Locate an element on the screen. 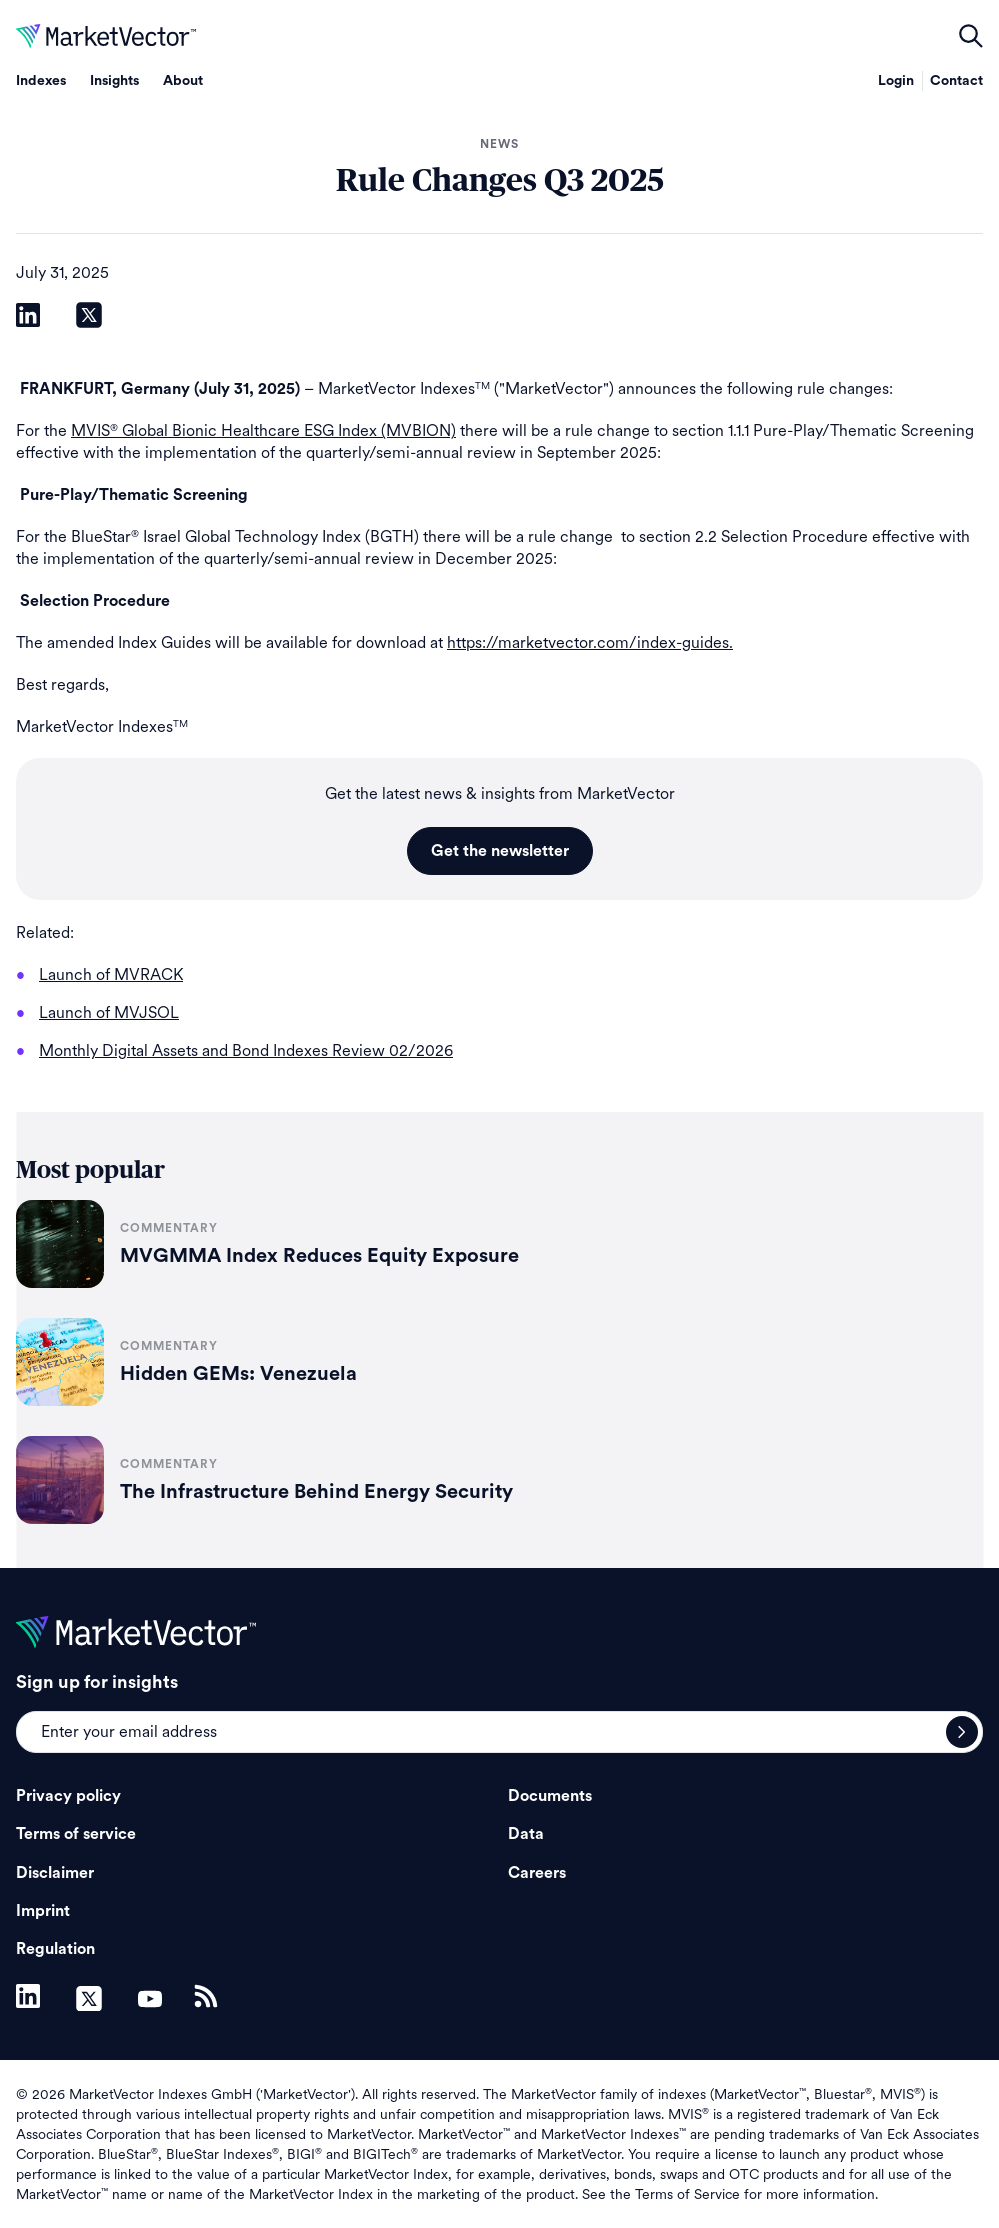 The height and width of the screenshot is (2228, 999). MVIS Global Bionic Healthcare ESG Index (MVBION) is located at coordinates (263, 430).